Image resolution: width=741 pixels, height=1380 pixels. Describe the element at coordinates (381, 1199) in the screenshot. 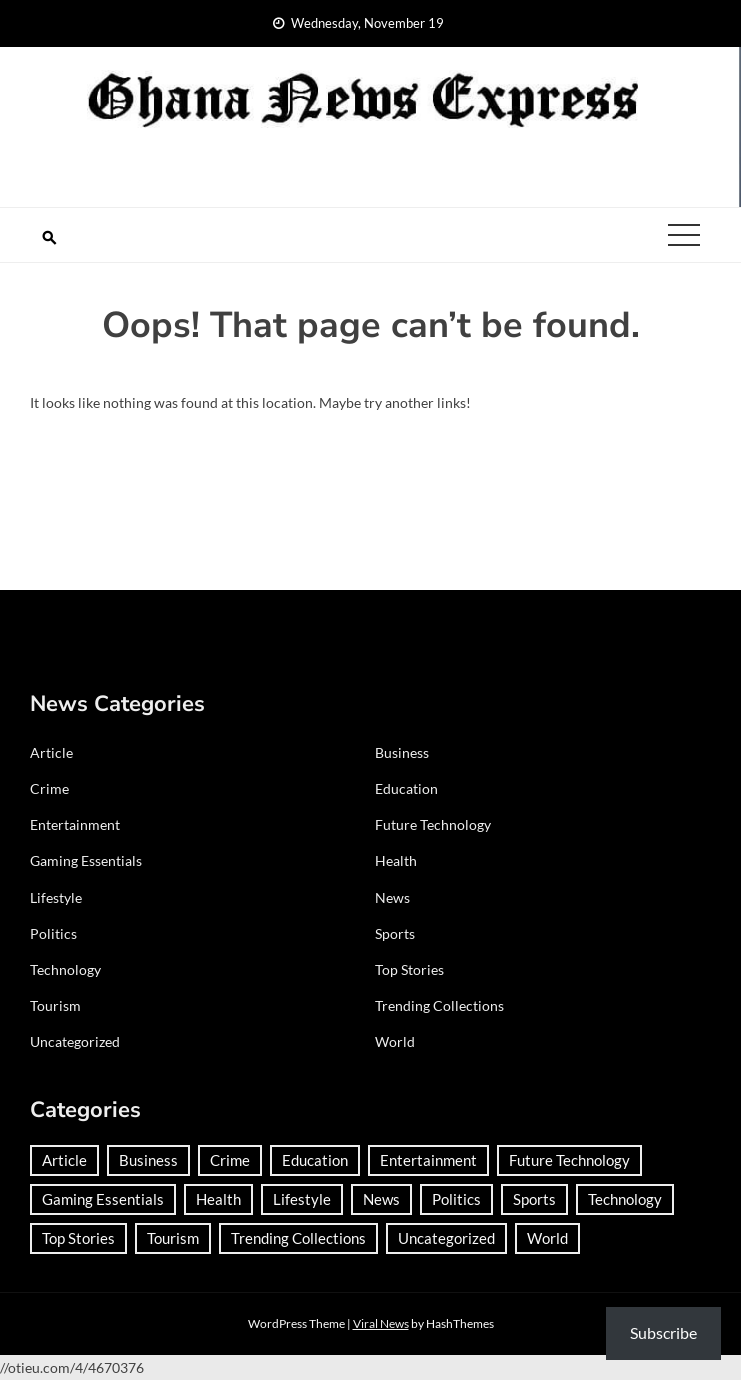

I see `News [News (1,172 items)]` at that location.